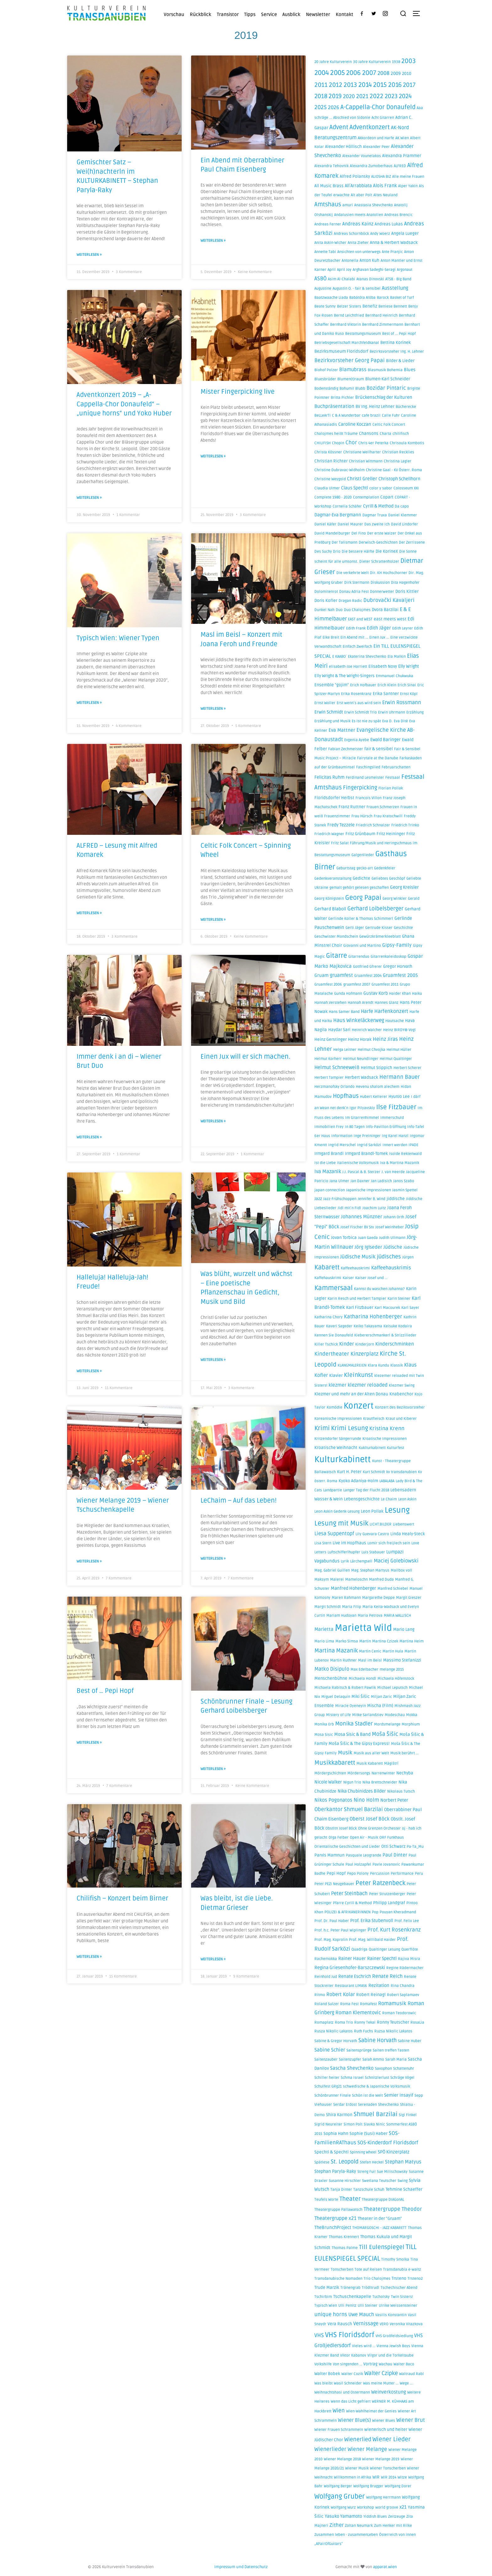  Describe the element at coordinates (337, 816) in the screenshot. I see `Frauenzimmer [Frauenzimmer (1 Eintrag)]` at that location.